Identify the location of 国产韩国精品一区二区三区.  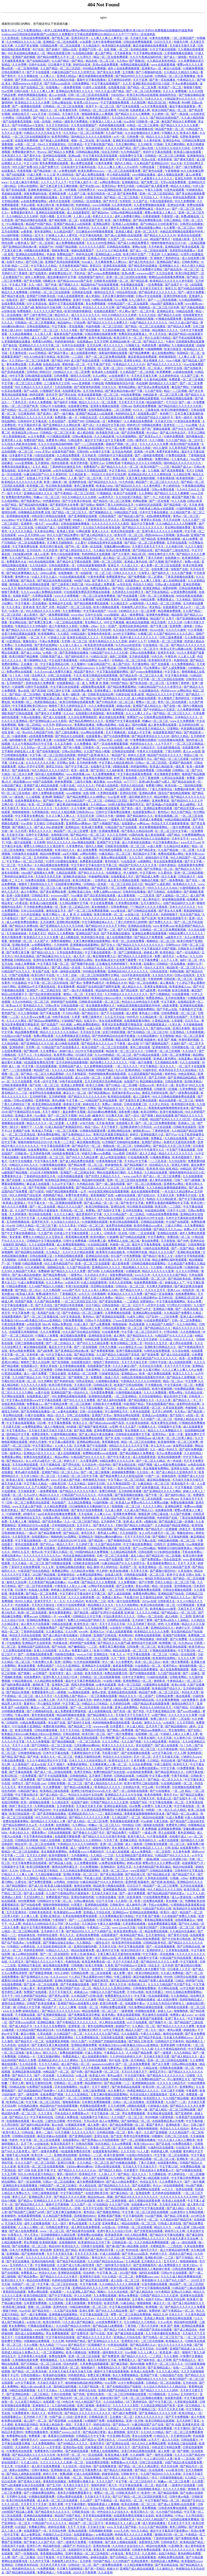
(45, 1999).